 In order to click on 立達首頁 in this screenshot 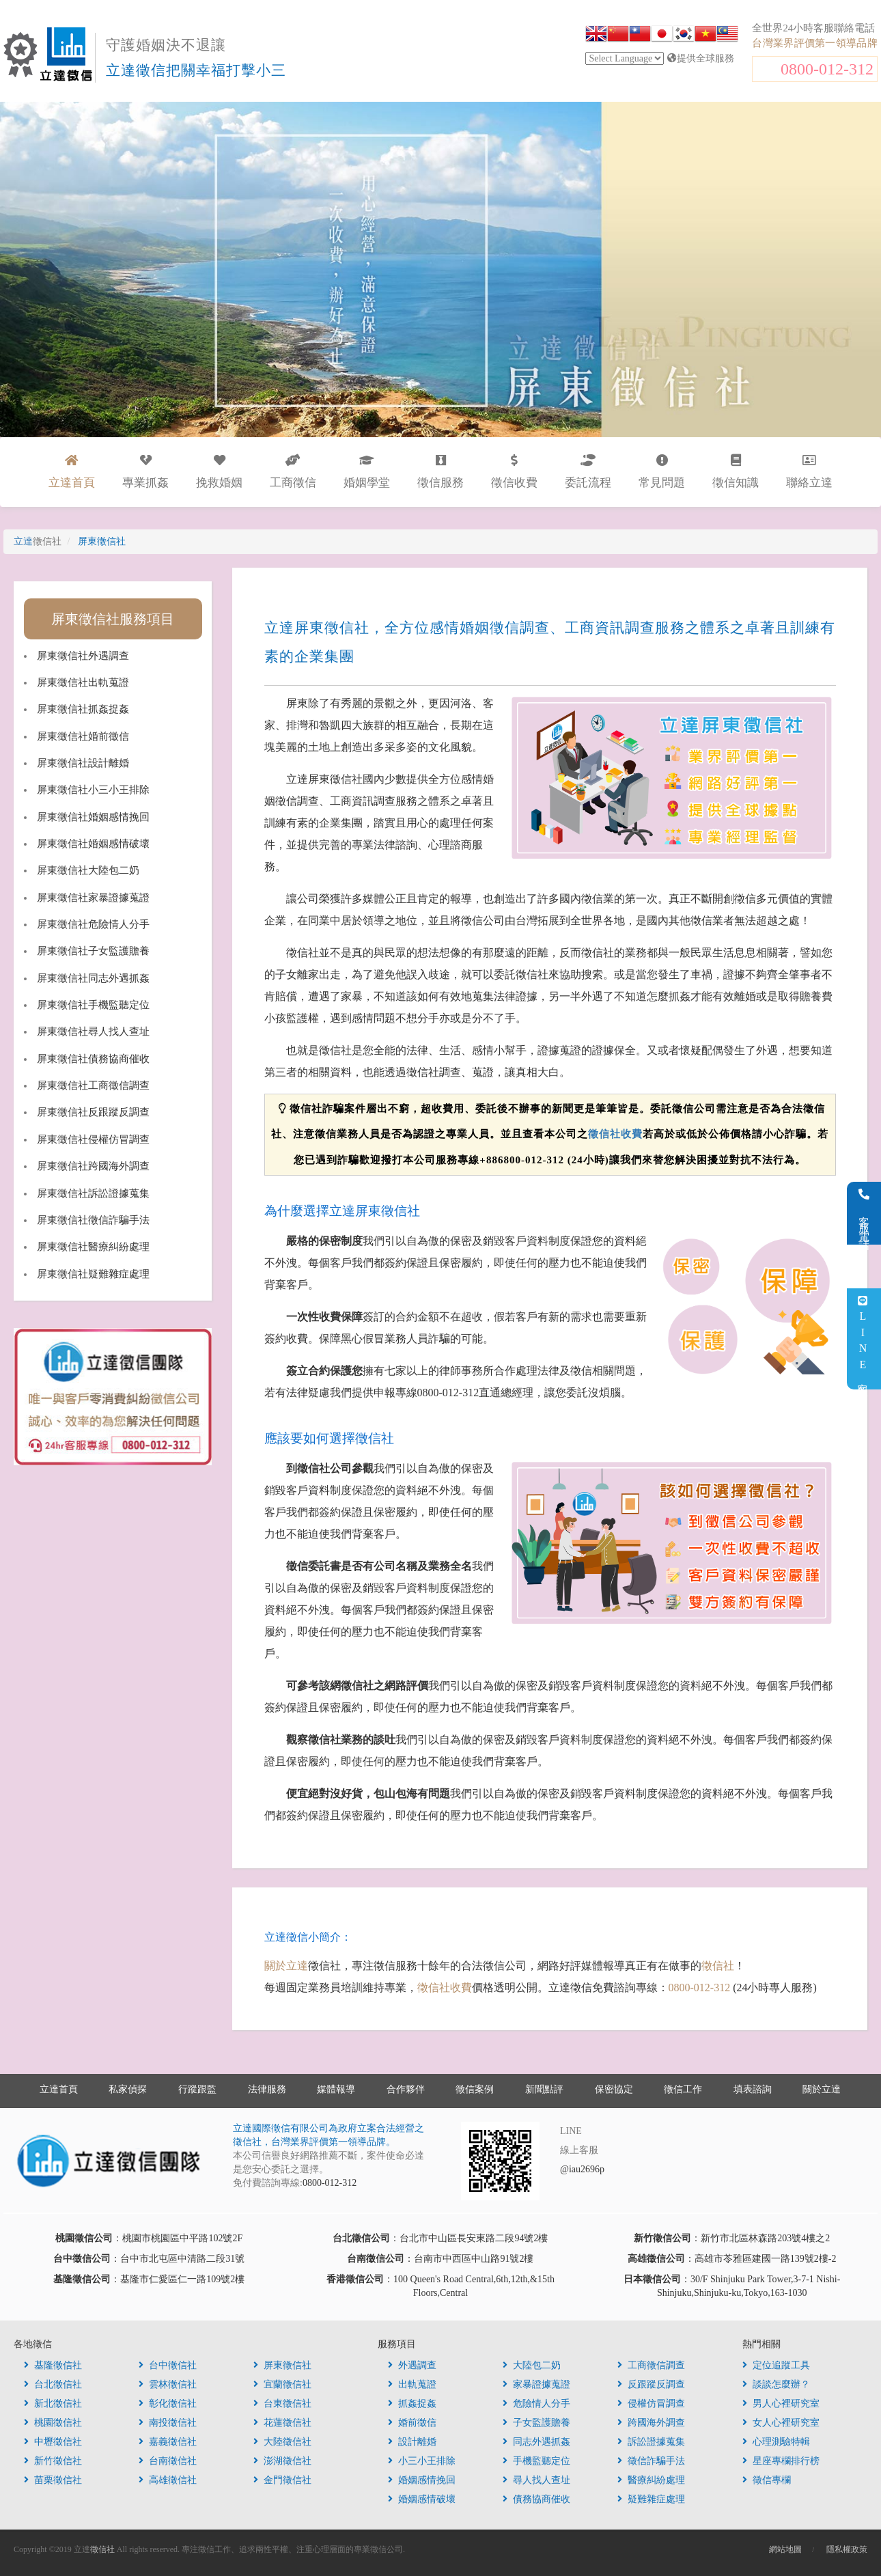, I will do `click(59, 2089)`.